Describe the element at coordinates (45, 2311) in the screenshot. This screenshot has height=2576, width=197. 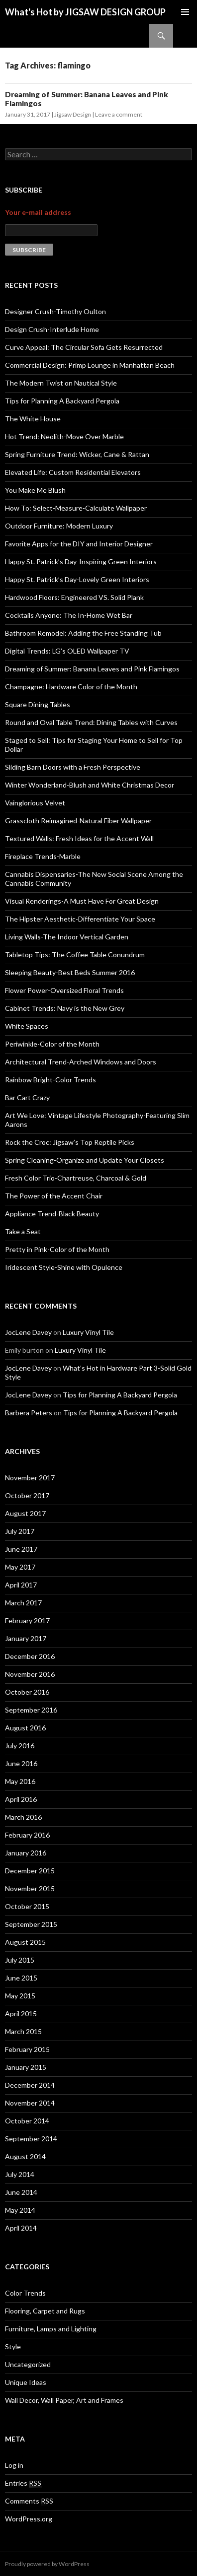
I see `Flooring, Carpet and Rugs` at that location.